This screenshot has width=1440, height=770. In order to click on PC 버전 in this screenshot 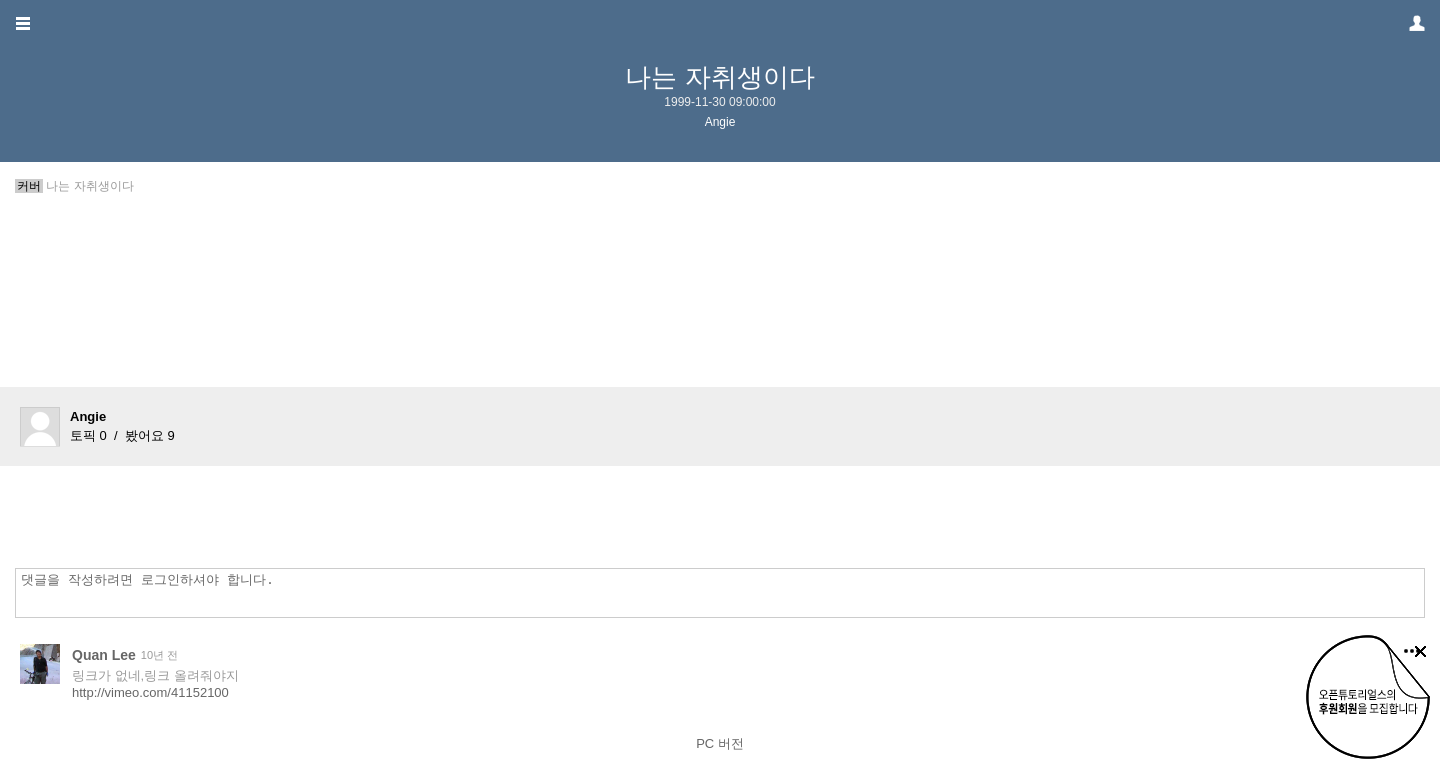, I will do `click(720, 743)`.